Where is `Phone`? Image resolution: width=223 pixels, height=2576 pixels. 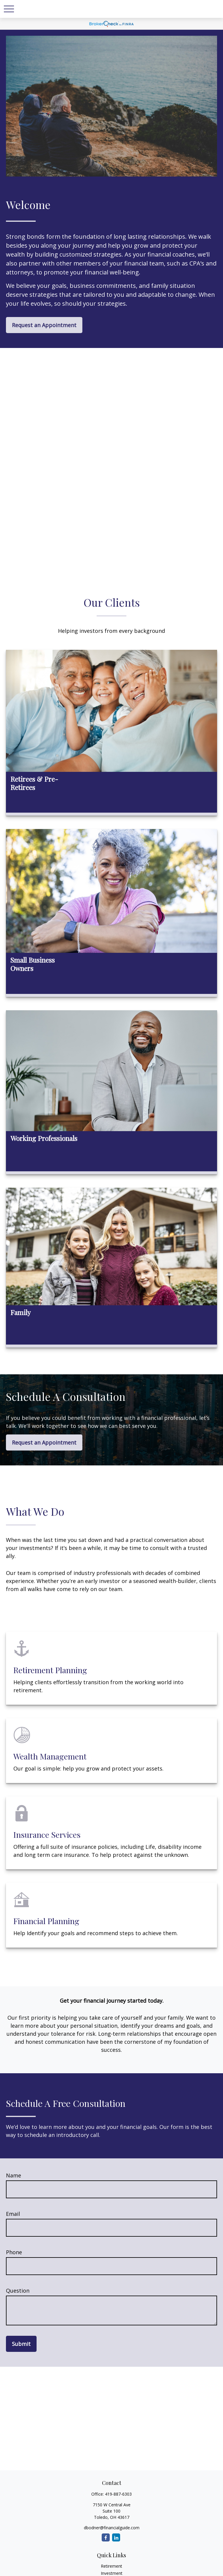
Phone is located at coordinates (14, 2252).